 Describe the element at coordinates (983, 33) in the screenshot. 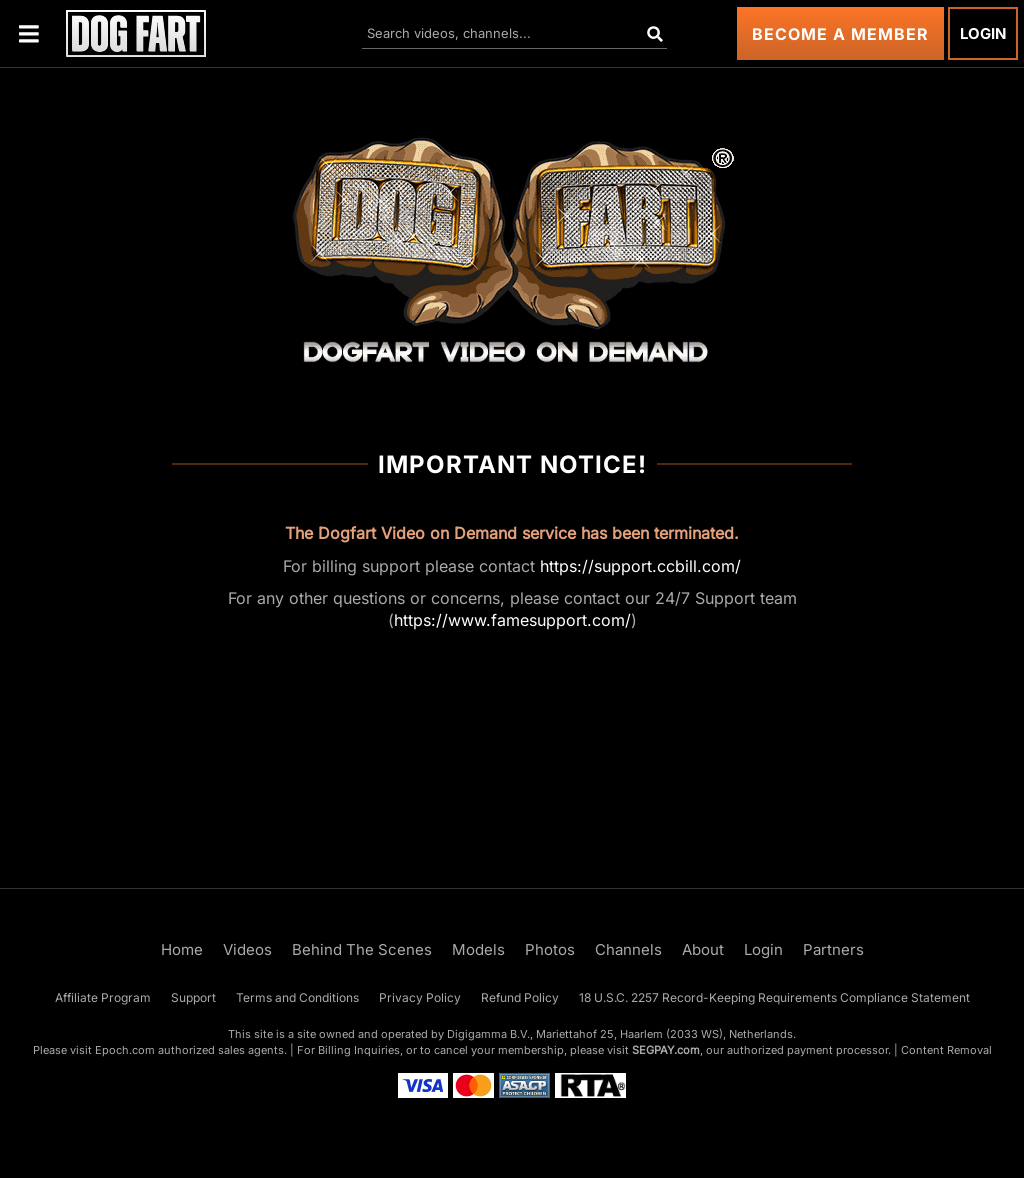

I see `Login` at that location.